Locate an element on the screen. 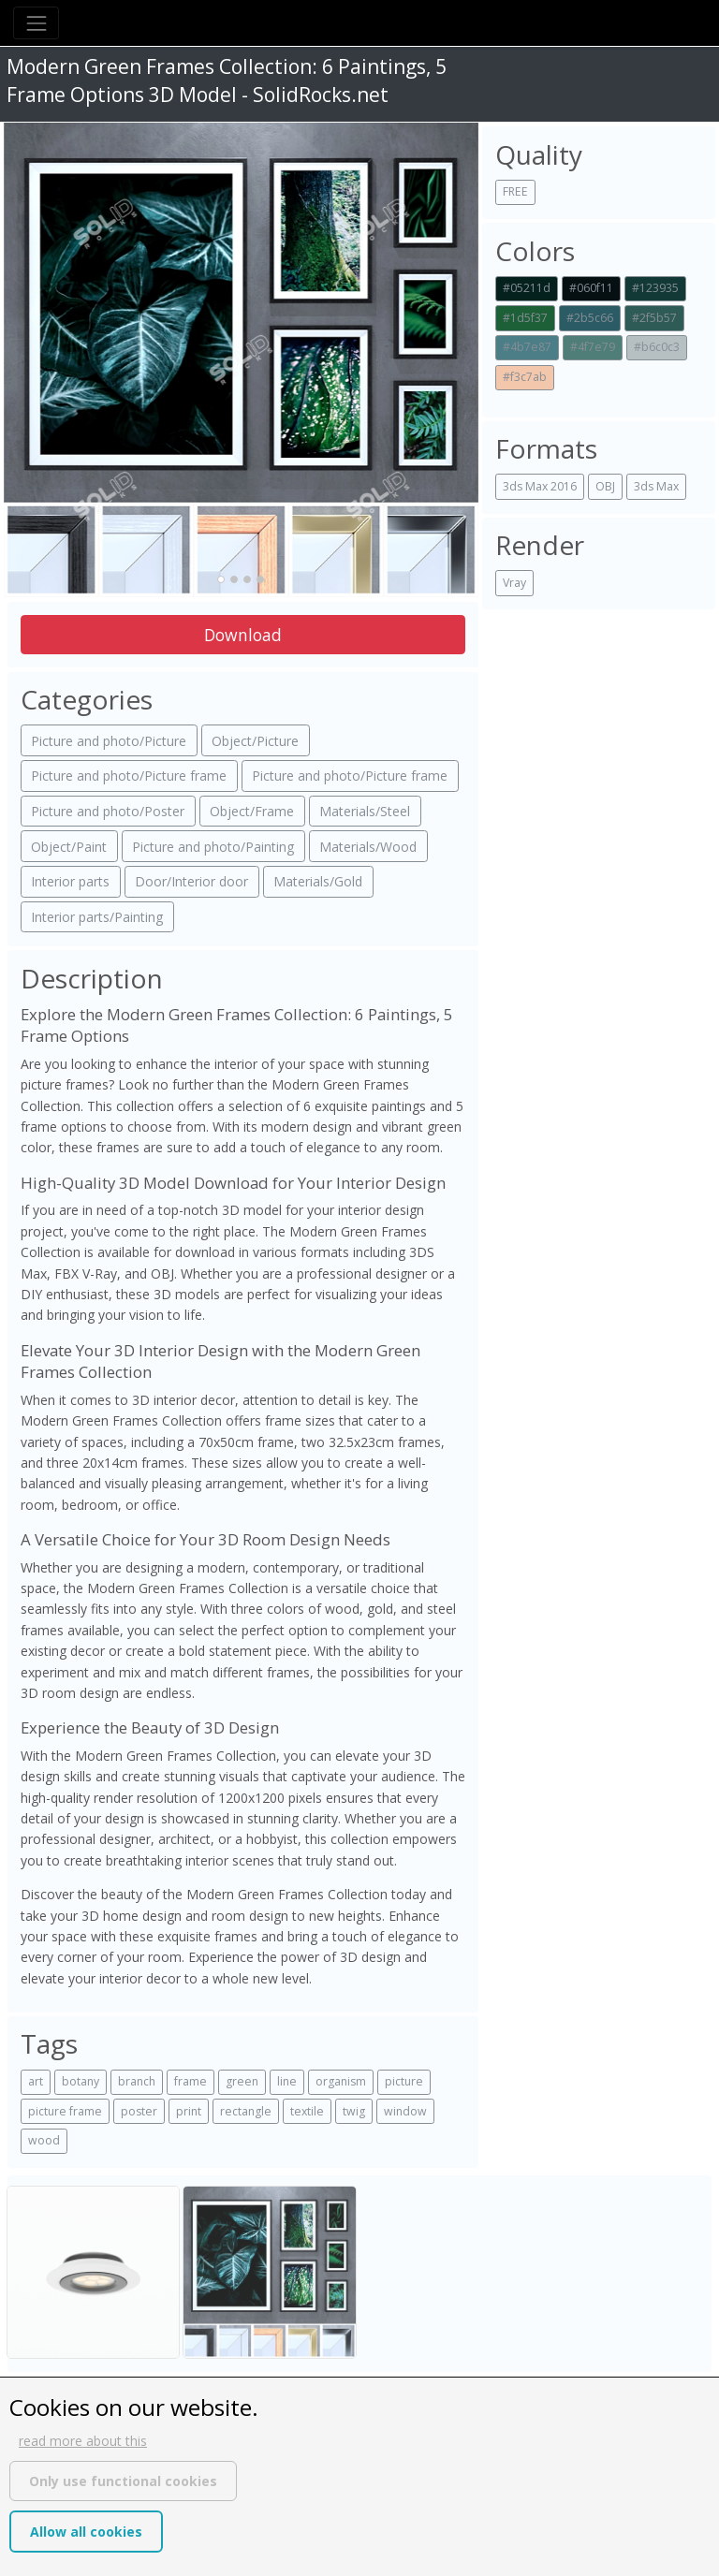 This screenshot has height=2576, width=719. #f3c7ab is located at coordinates (525, 377).